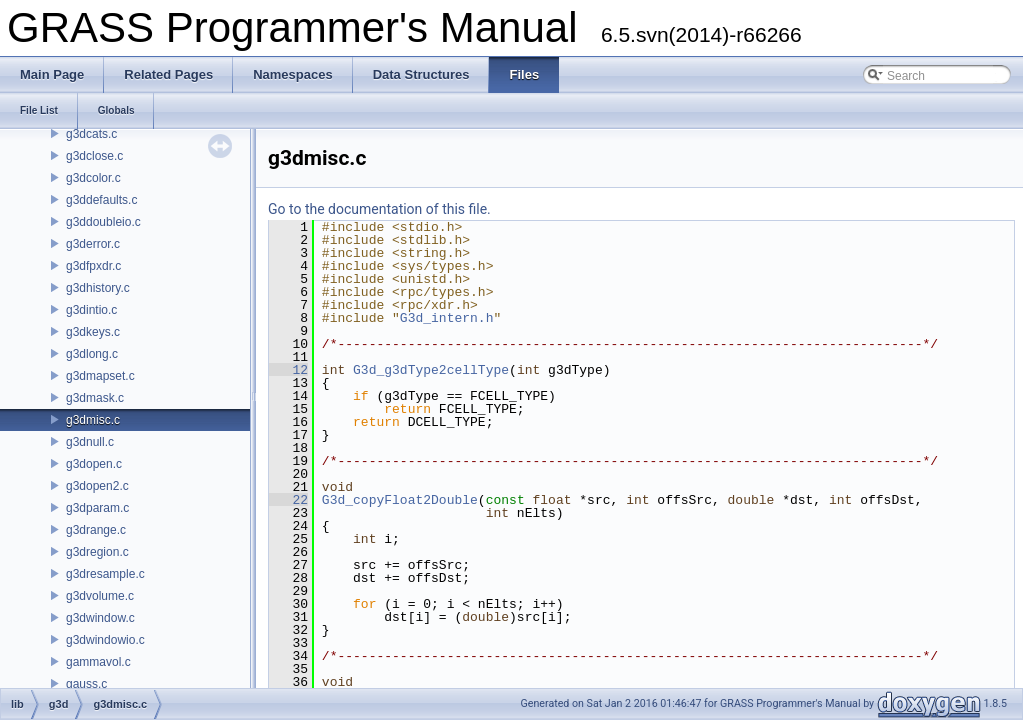  Describe the element at coordinates (103, 222) in the screenshot. I see `g3ddoubleio.c` at that location.